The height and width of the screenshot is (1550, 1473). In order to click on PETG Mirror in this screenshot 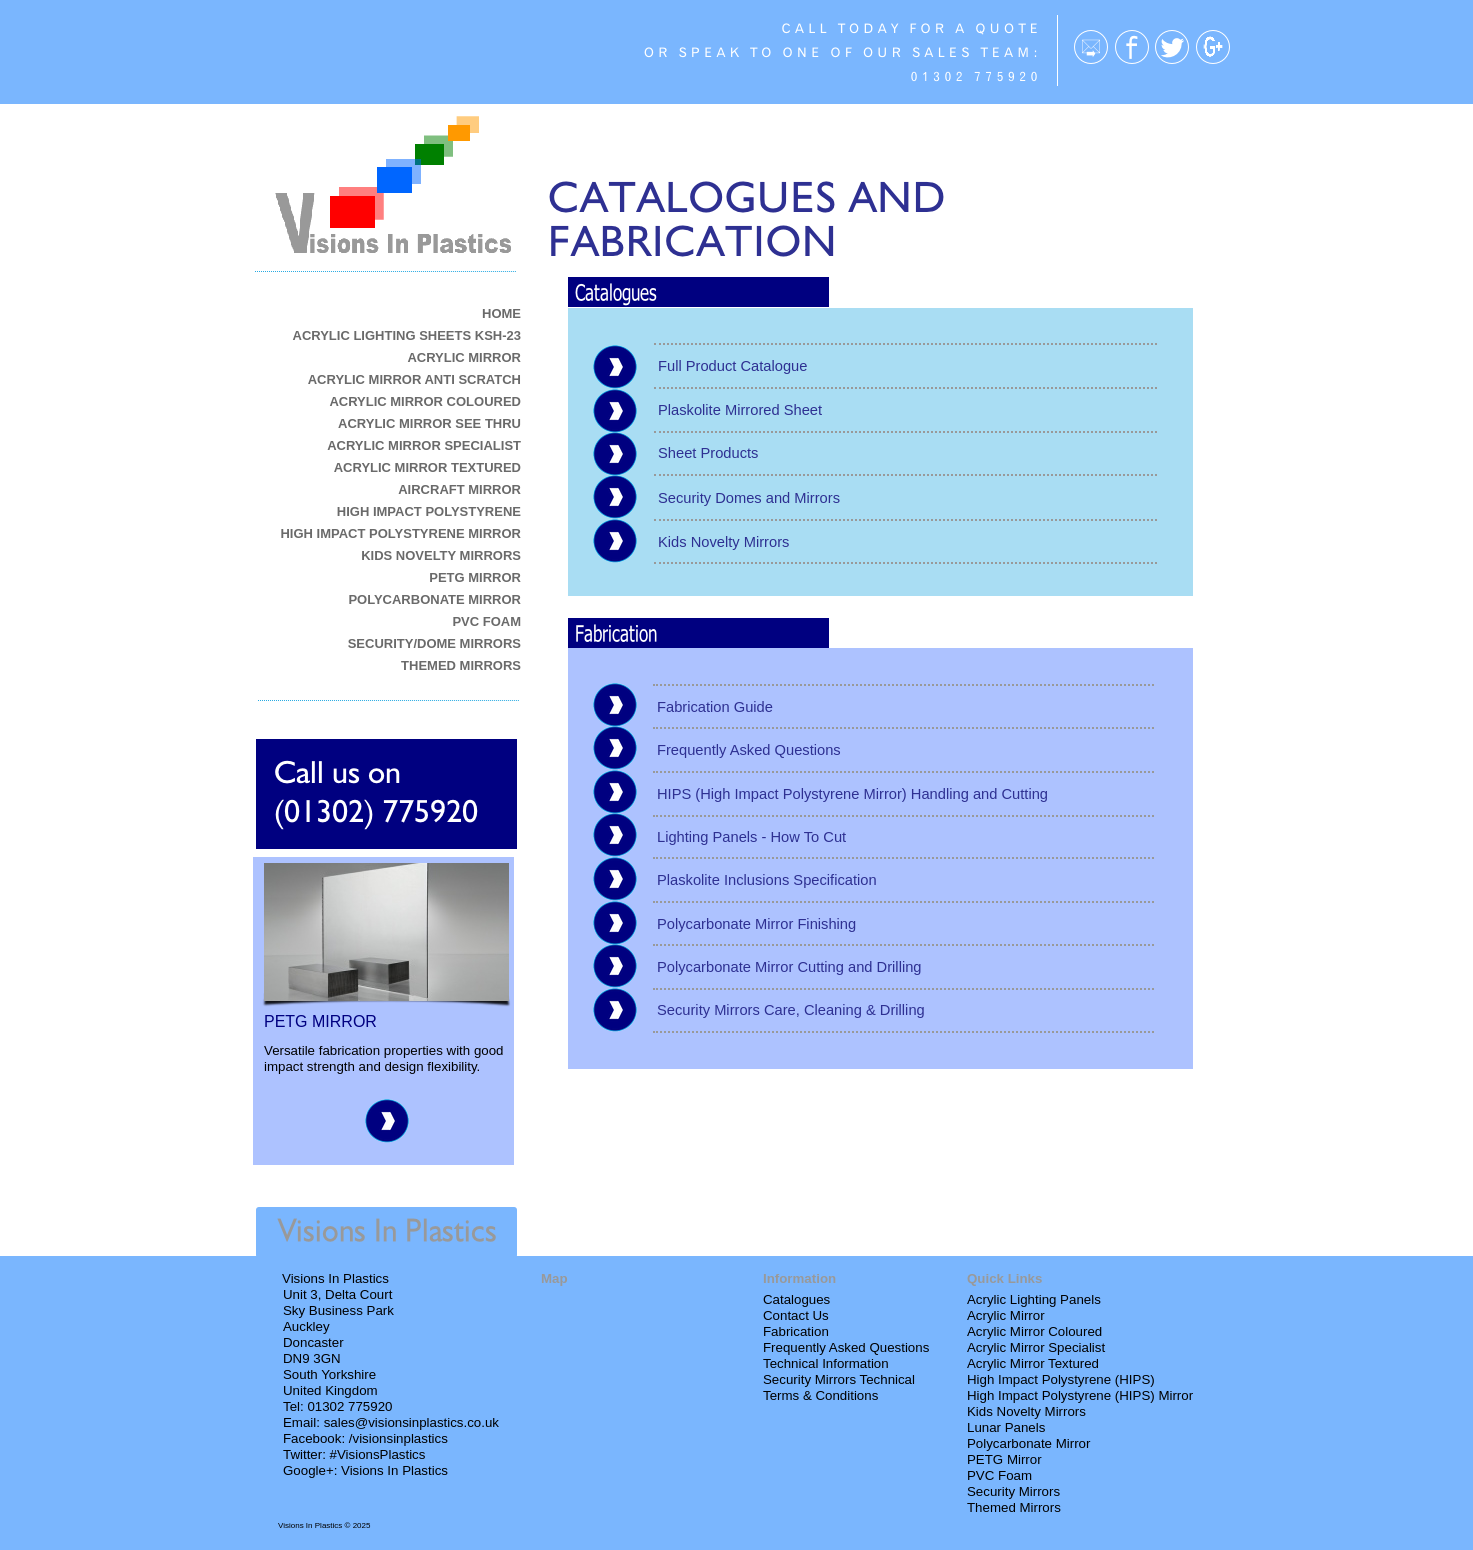, I will do `click(1004, 1459)`.